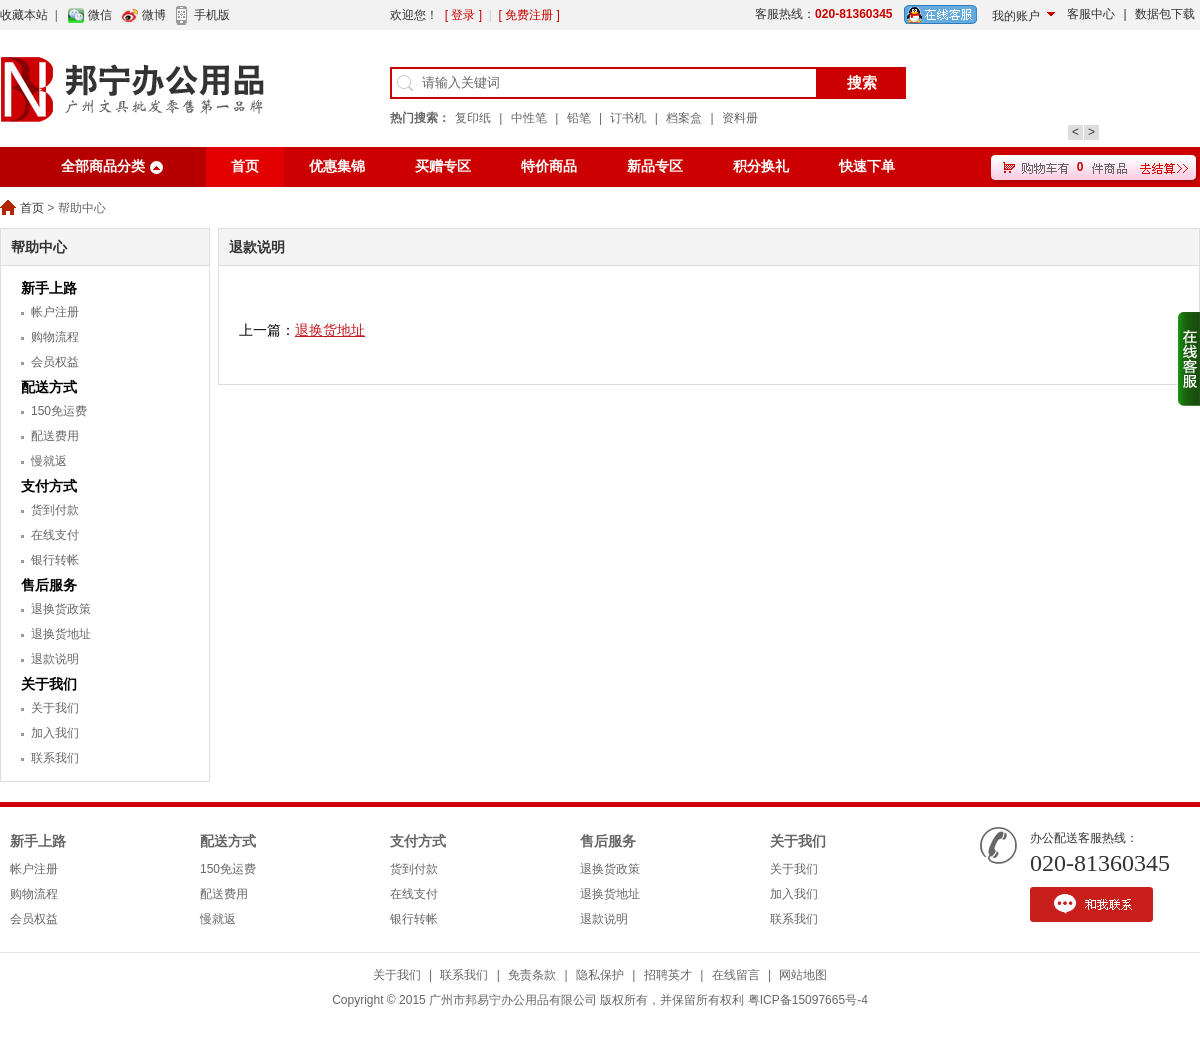 This screenshot has width=1200, height=1041. Describe the element at coordinates (212, 15) in the screenshot. I see `手机版` at that location.